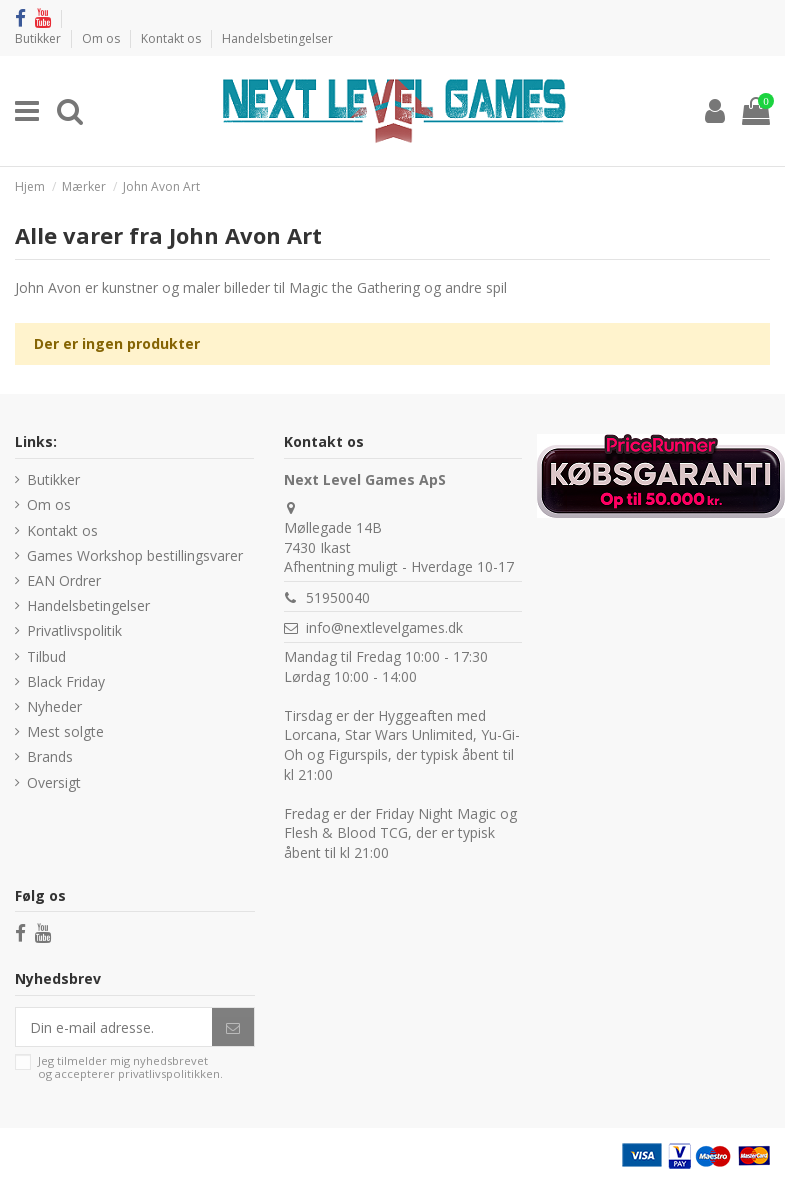  Describe the element at coordinates (130, 1067) in the screenshot. I see `Jeg tilmelder mig nyhedsbrevet og accepterer .` at that location.